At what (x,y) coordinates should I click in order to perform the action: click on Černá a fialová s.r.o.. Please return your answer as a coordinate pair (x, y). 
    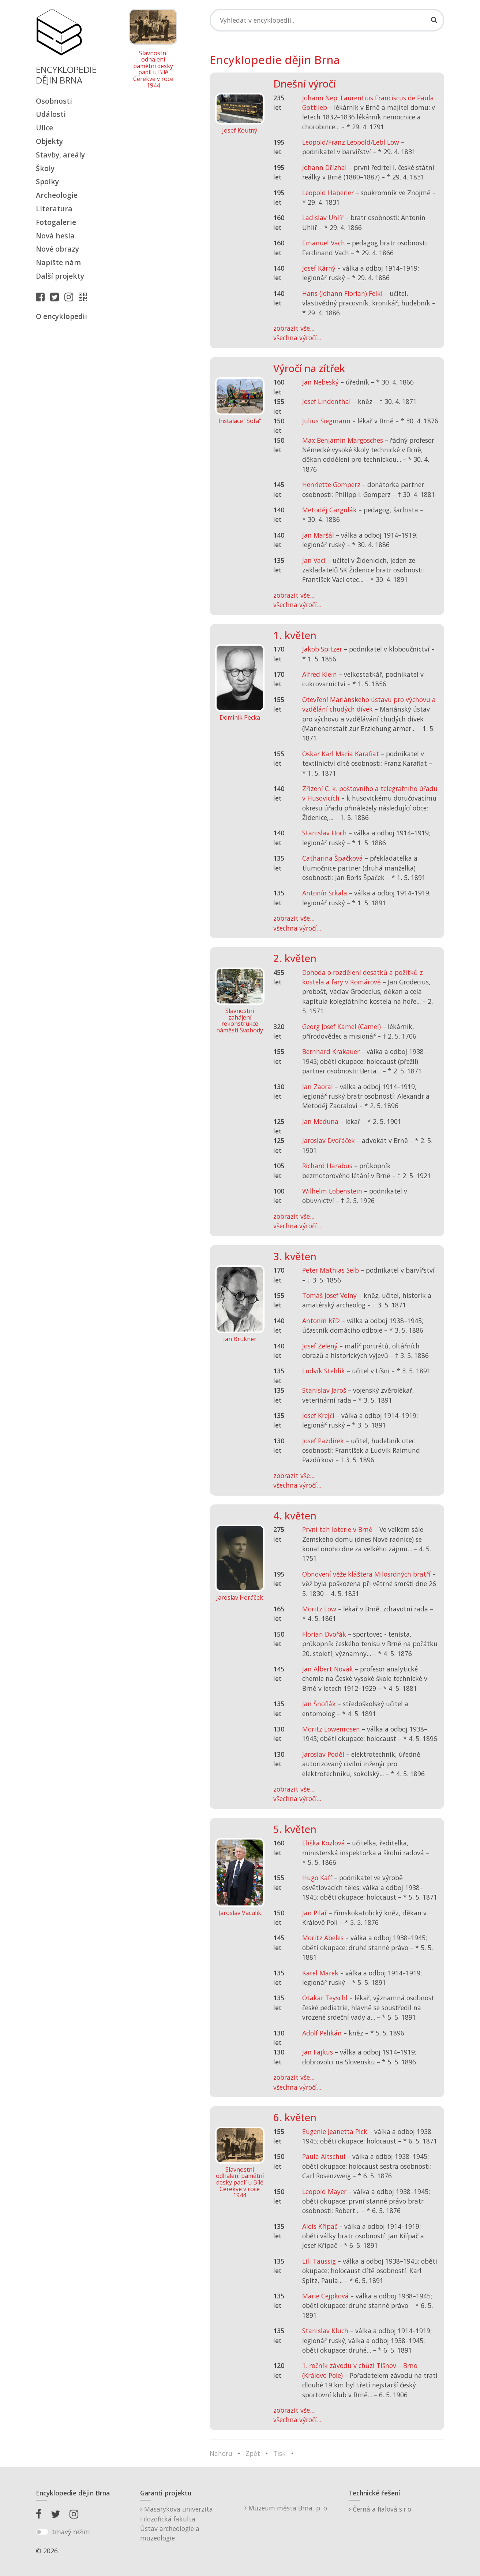
    Looking at the image, I should click on (381, 2509).